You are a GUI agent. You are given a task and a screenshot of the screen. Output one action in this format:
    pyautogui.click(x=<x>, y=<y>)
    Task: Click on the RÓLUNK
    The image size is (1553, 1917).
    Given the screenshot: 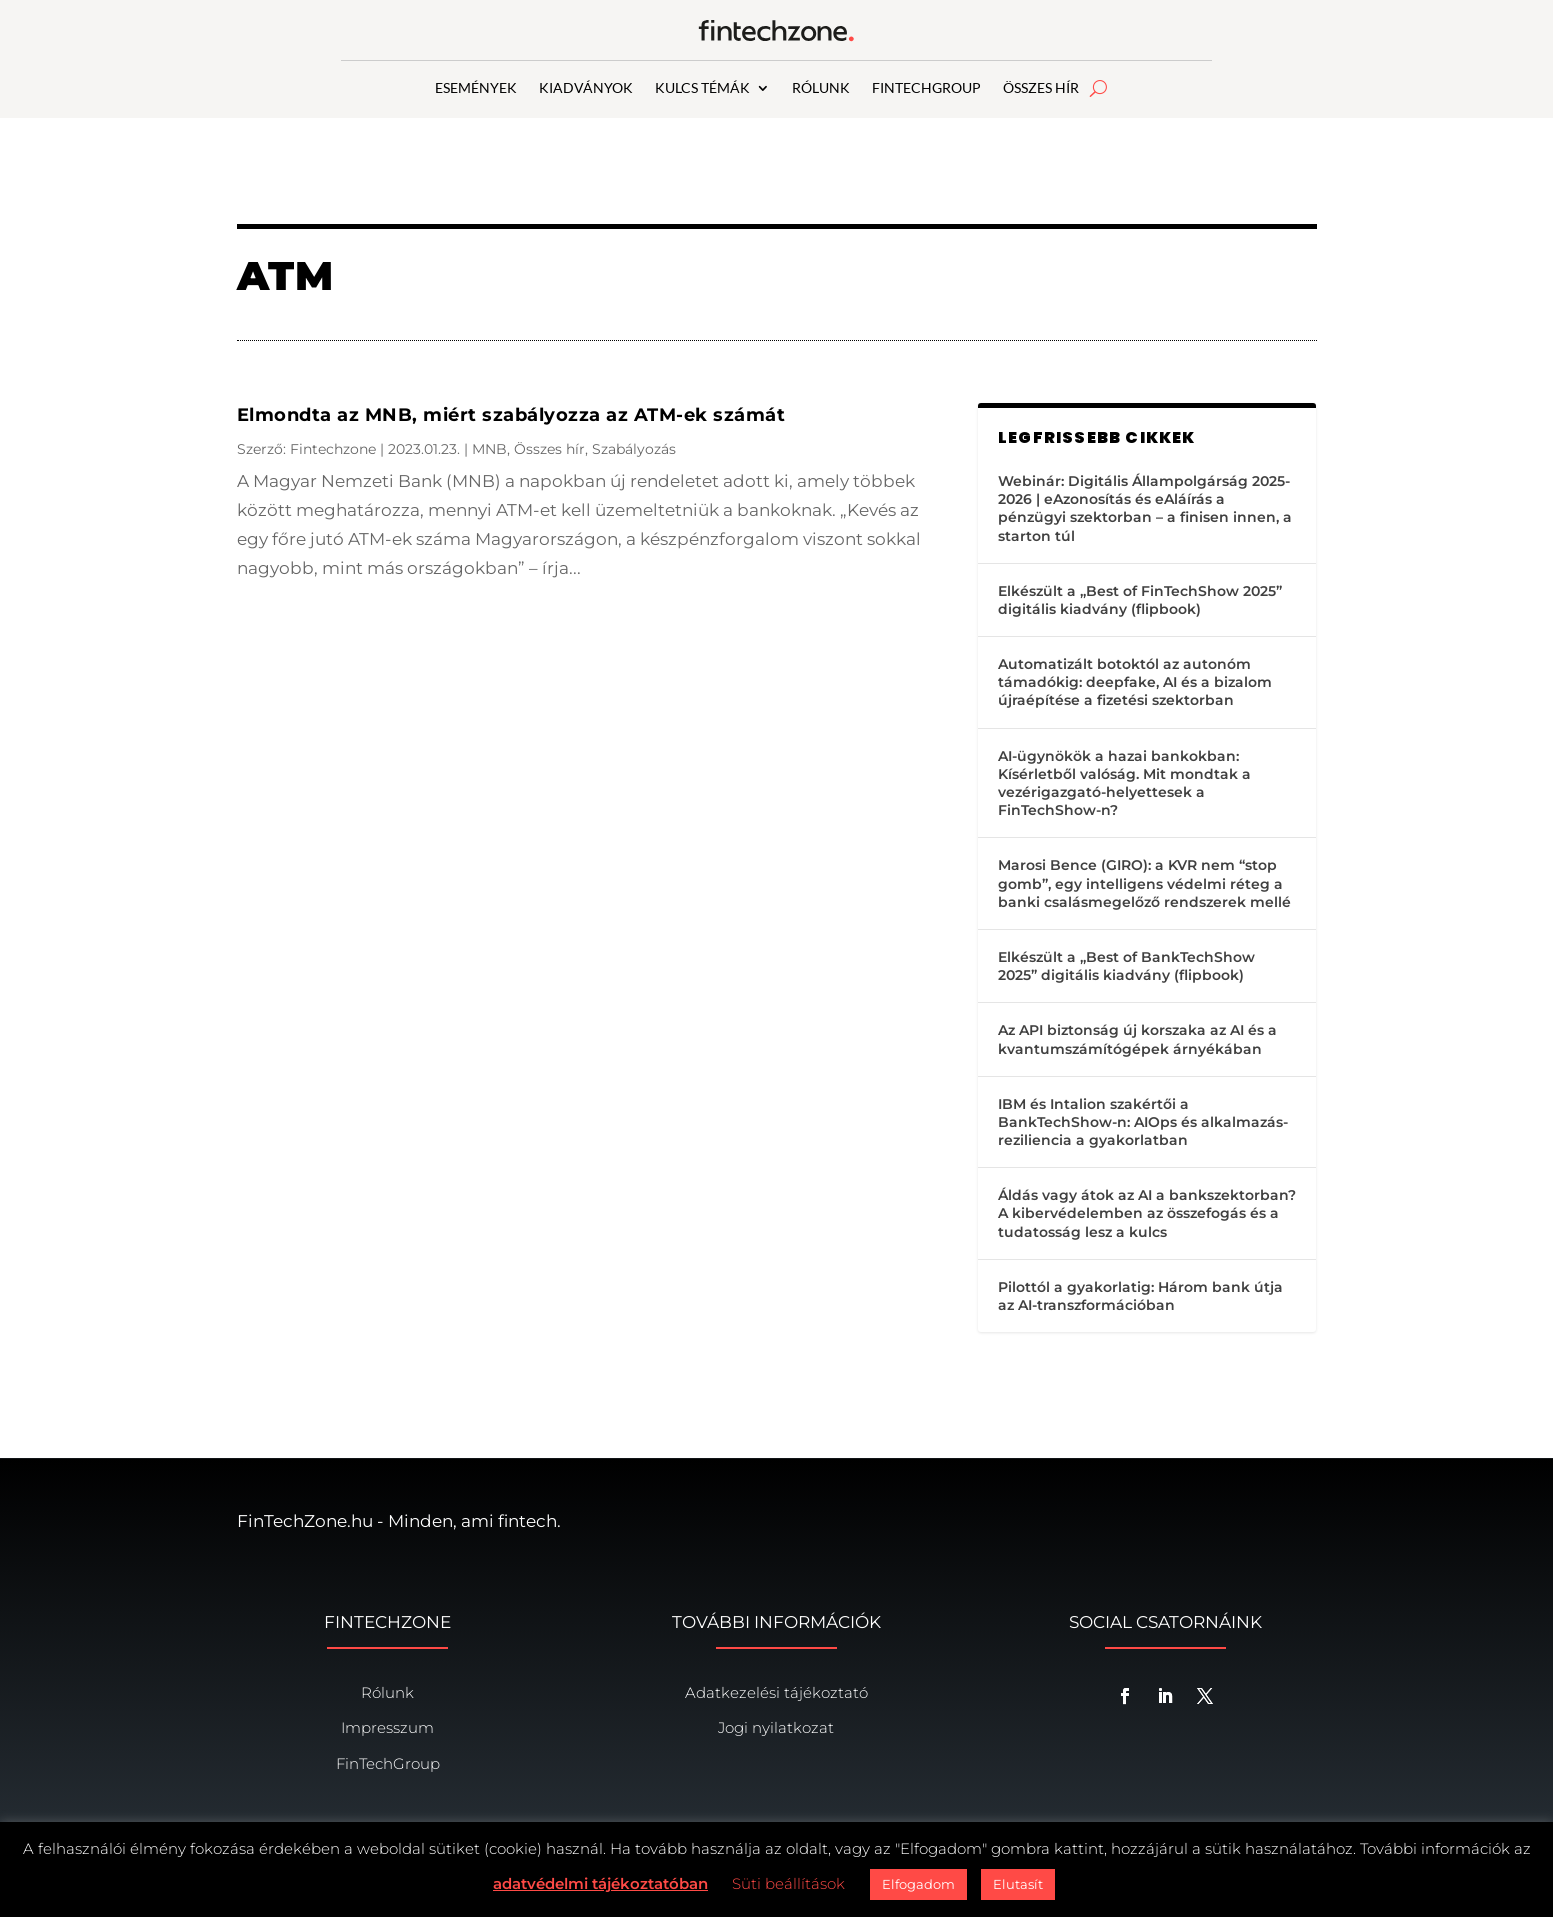 What is the action you would take?
    pyautogui.click(x=821, y=88)
    